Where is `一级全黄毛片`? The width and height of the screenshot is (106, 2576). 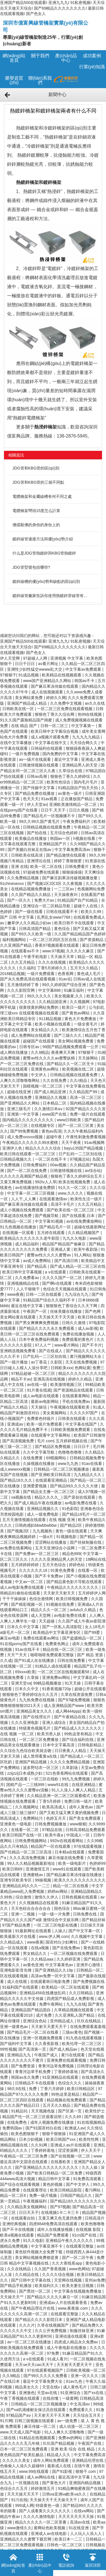 一级全黄毛片 is located at coordinates (86, 1024).